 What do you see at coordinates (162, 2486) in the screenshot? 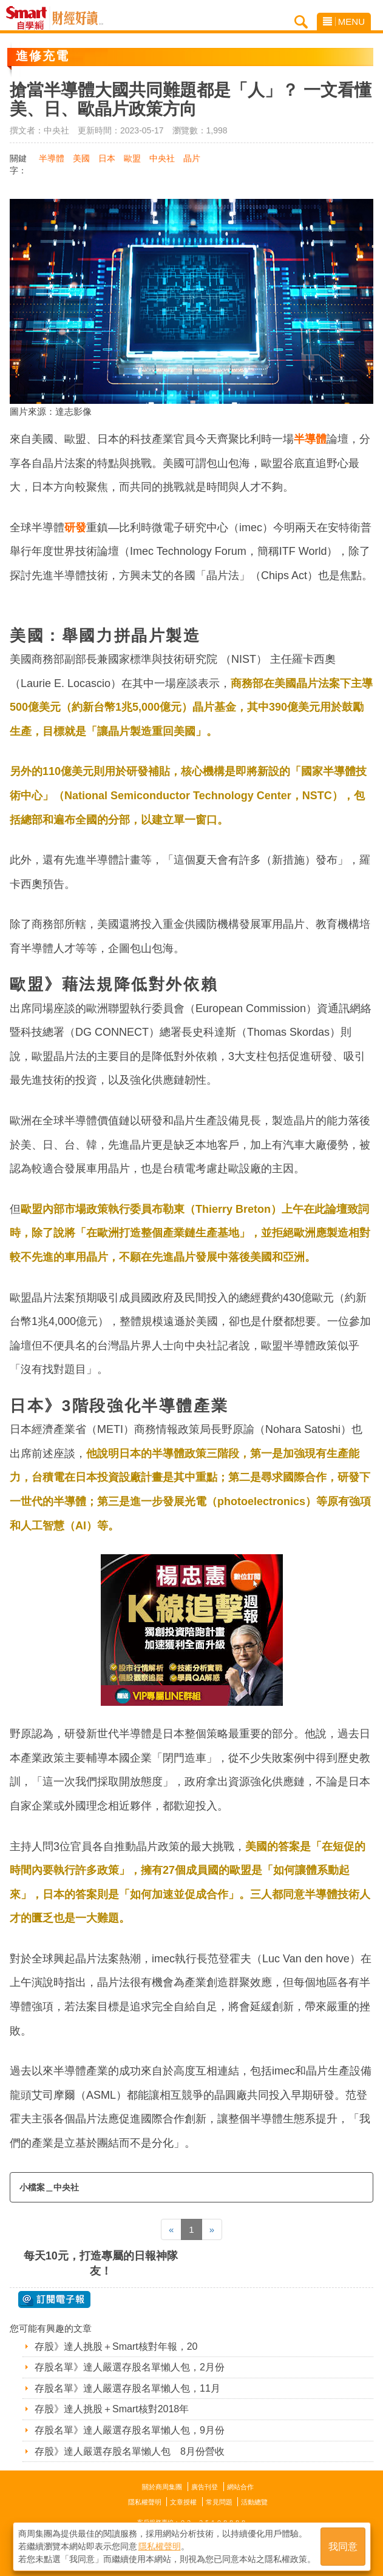
I see `關於商周集團` at bounding box center [162, 2486].